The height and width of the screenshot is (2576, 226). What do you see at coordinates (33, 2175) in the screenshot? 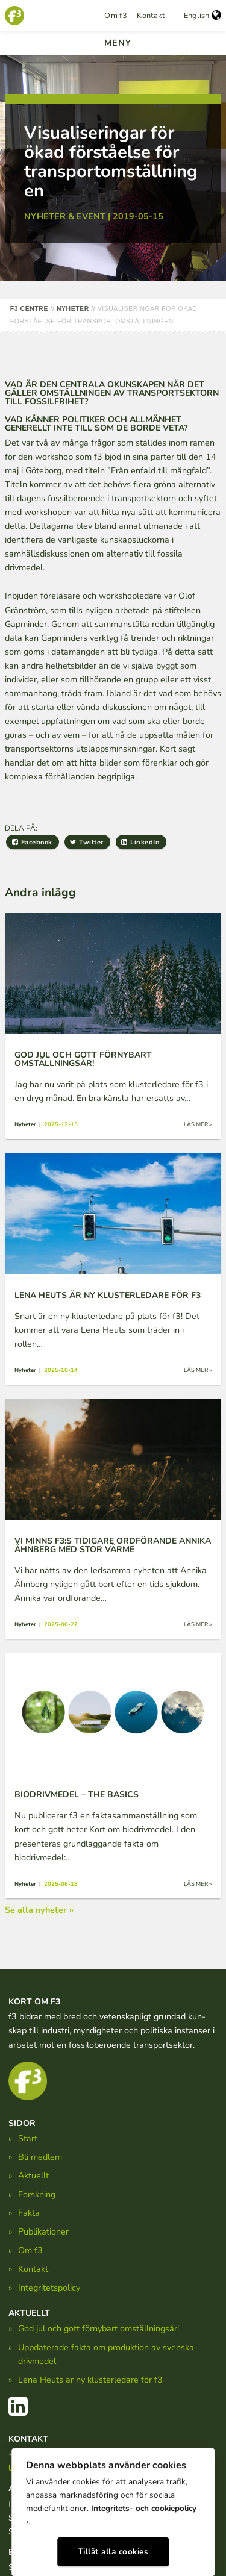
I see `Aktuellt` at bounding box center [33, 2175].